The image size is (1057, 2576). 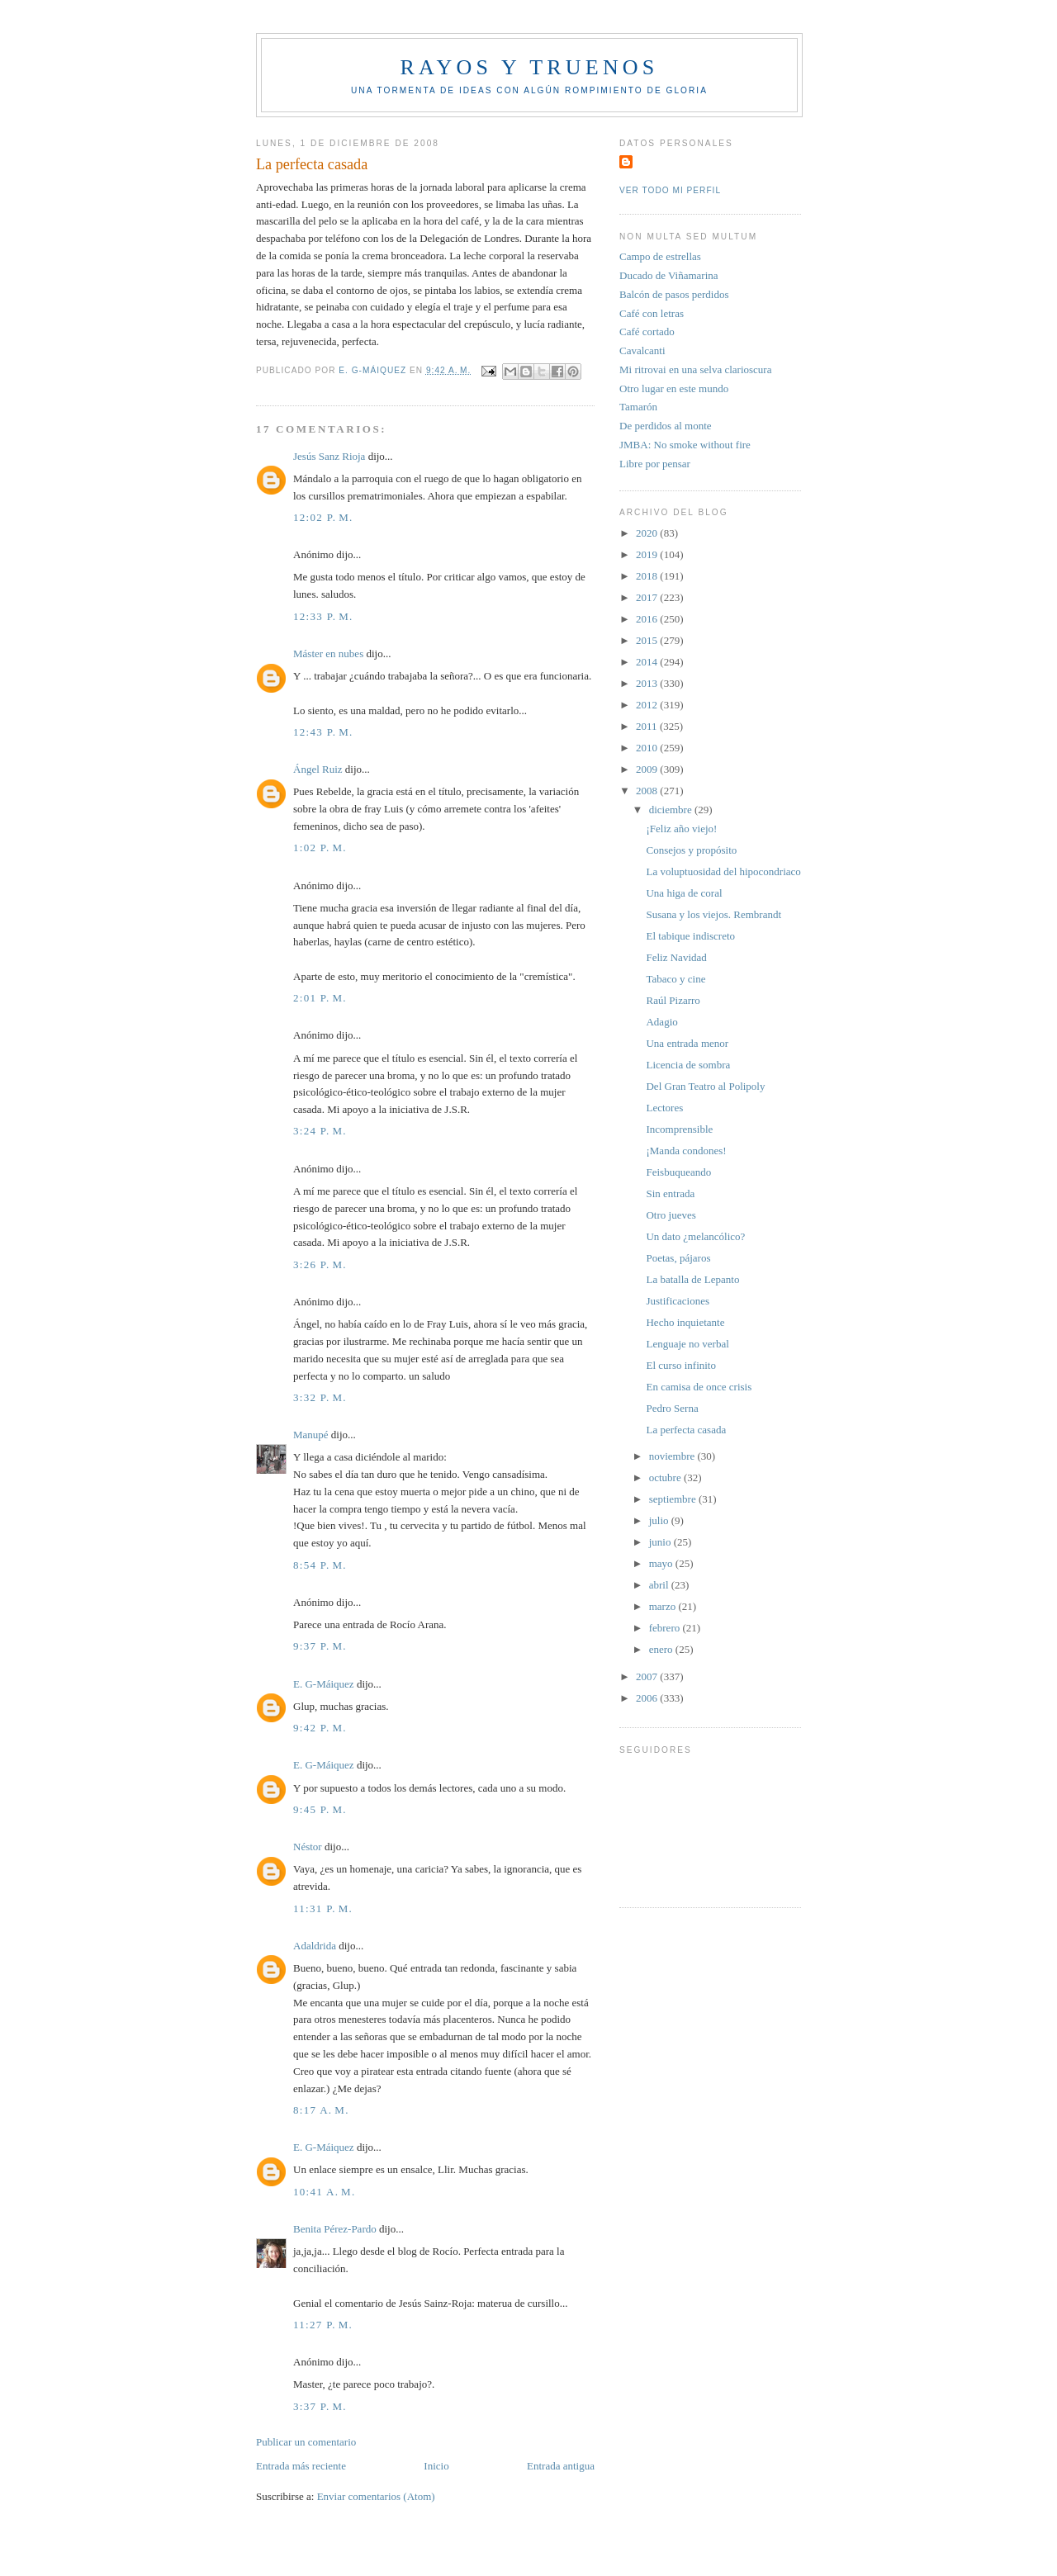 I want to click on 3:37 p. m., so click(x=320, y=2406).